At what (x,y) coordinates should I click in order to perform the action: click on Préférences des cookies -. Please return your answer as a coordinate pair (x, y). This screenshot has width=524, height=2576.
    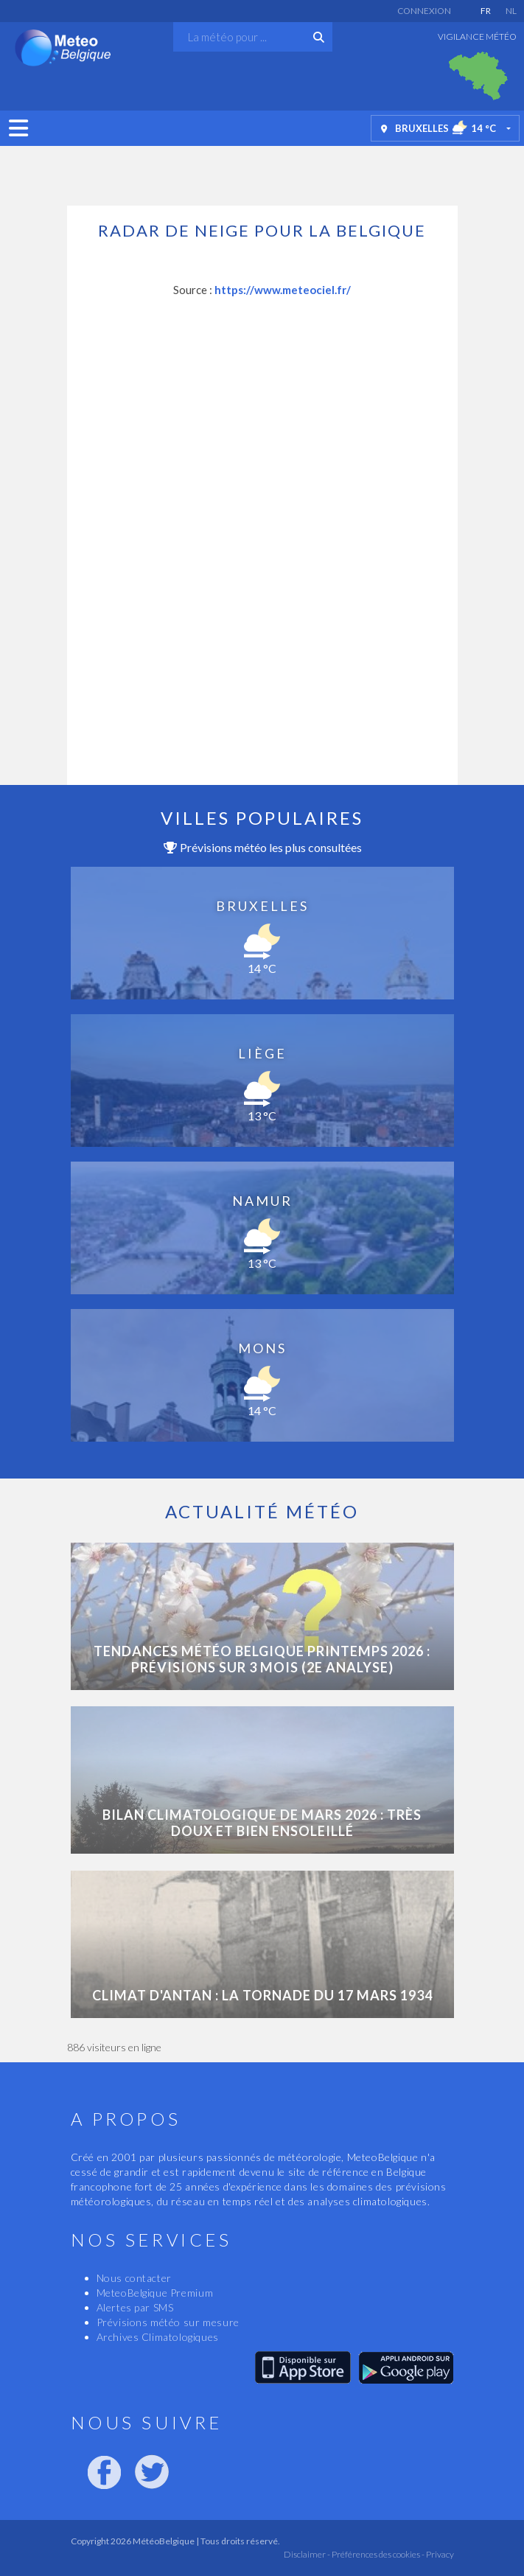
    Looking at the image, I should click on (377, 2554).